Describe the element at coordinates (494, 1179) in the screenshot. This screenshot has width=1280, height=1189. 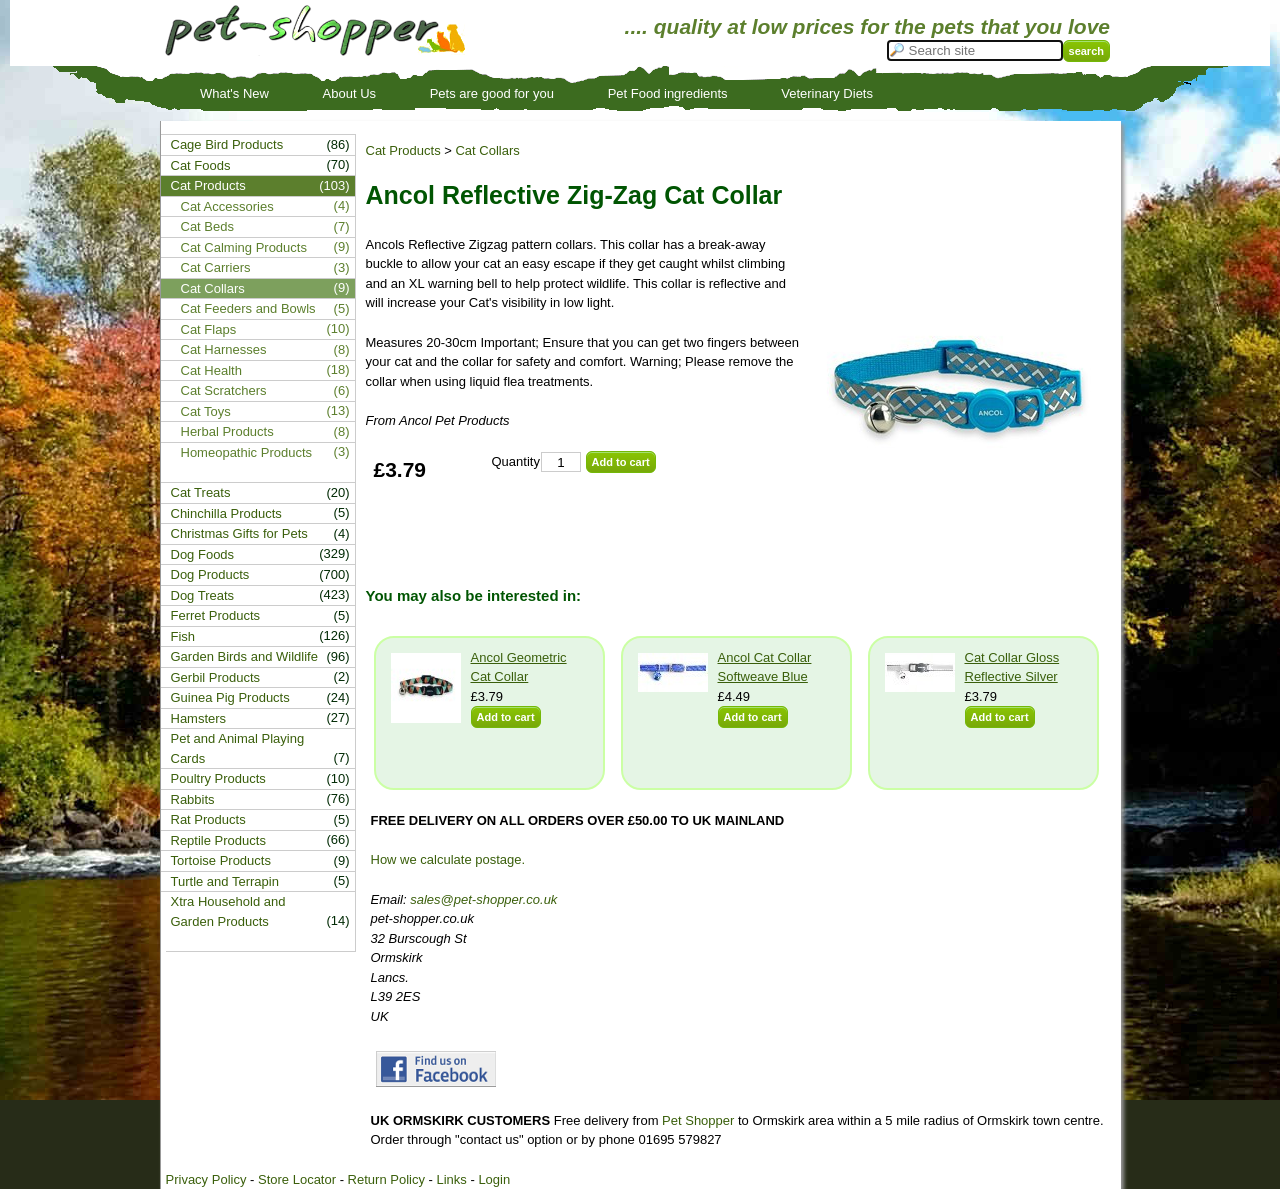
I see `Login` at that location.